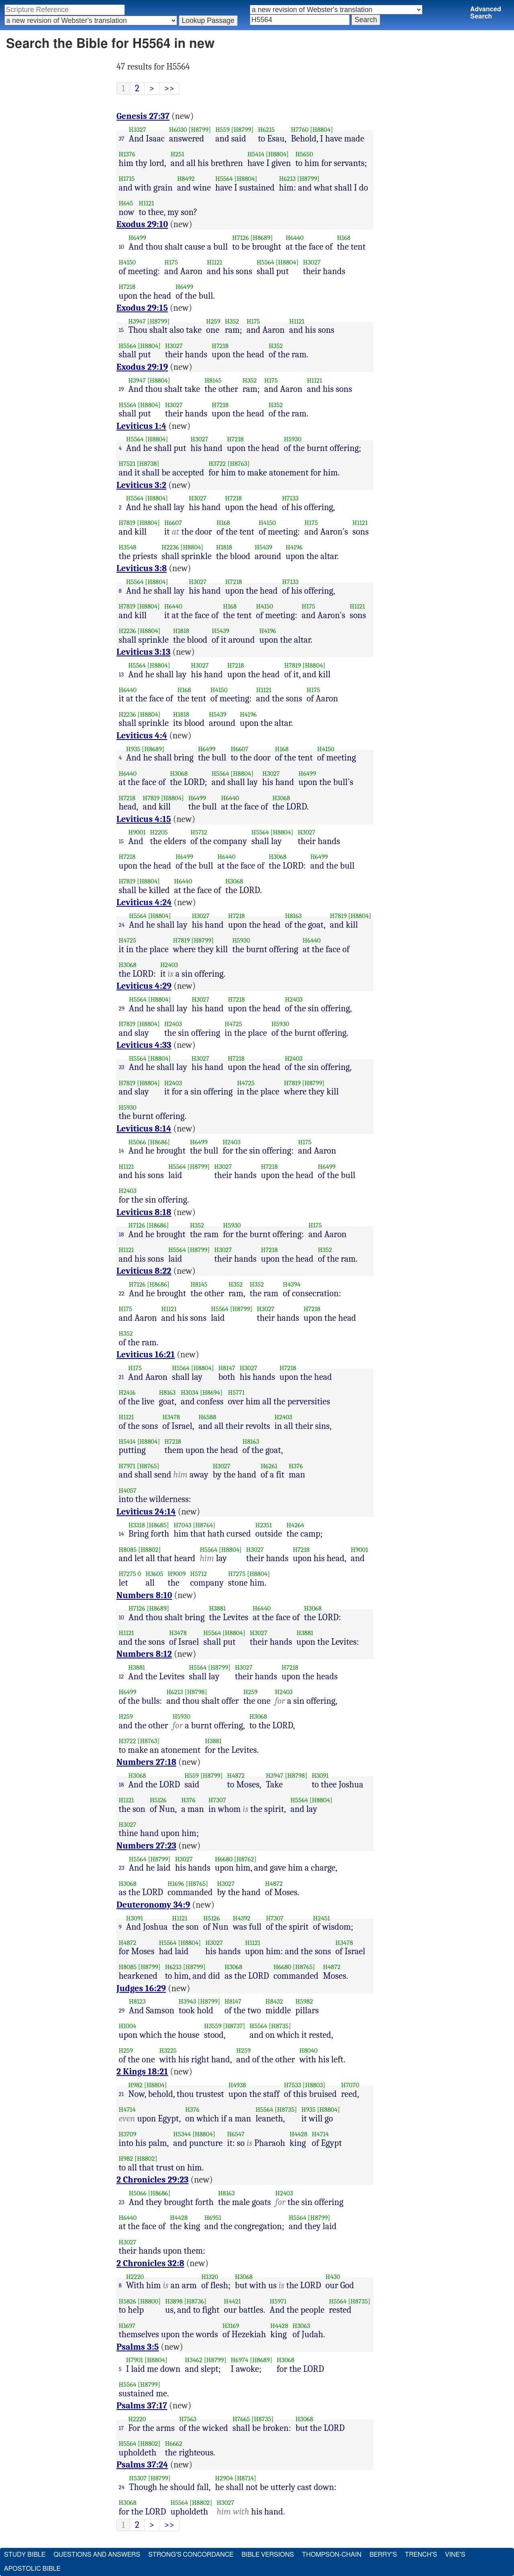  I want to click on H4421, so click(232, 2301).